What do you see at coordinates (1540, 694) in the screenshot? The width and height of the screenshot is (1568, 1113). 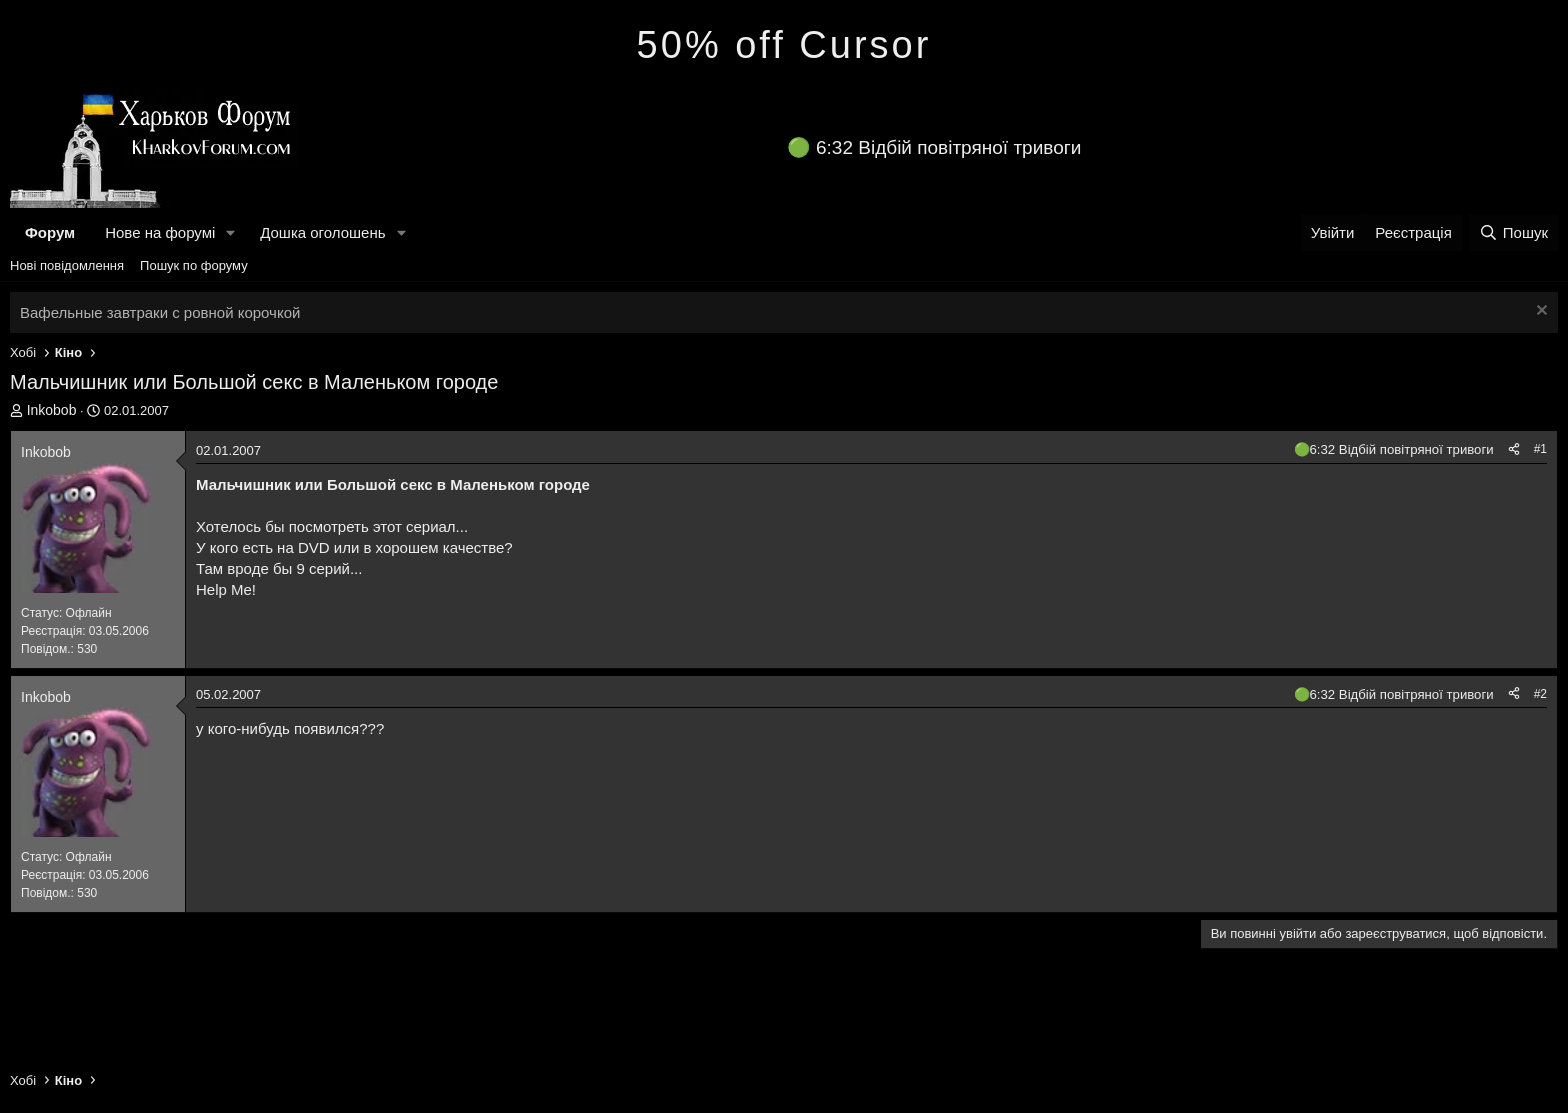 I see `#2` at bounding box center [1540, 694].